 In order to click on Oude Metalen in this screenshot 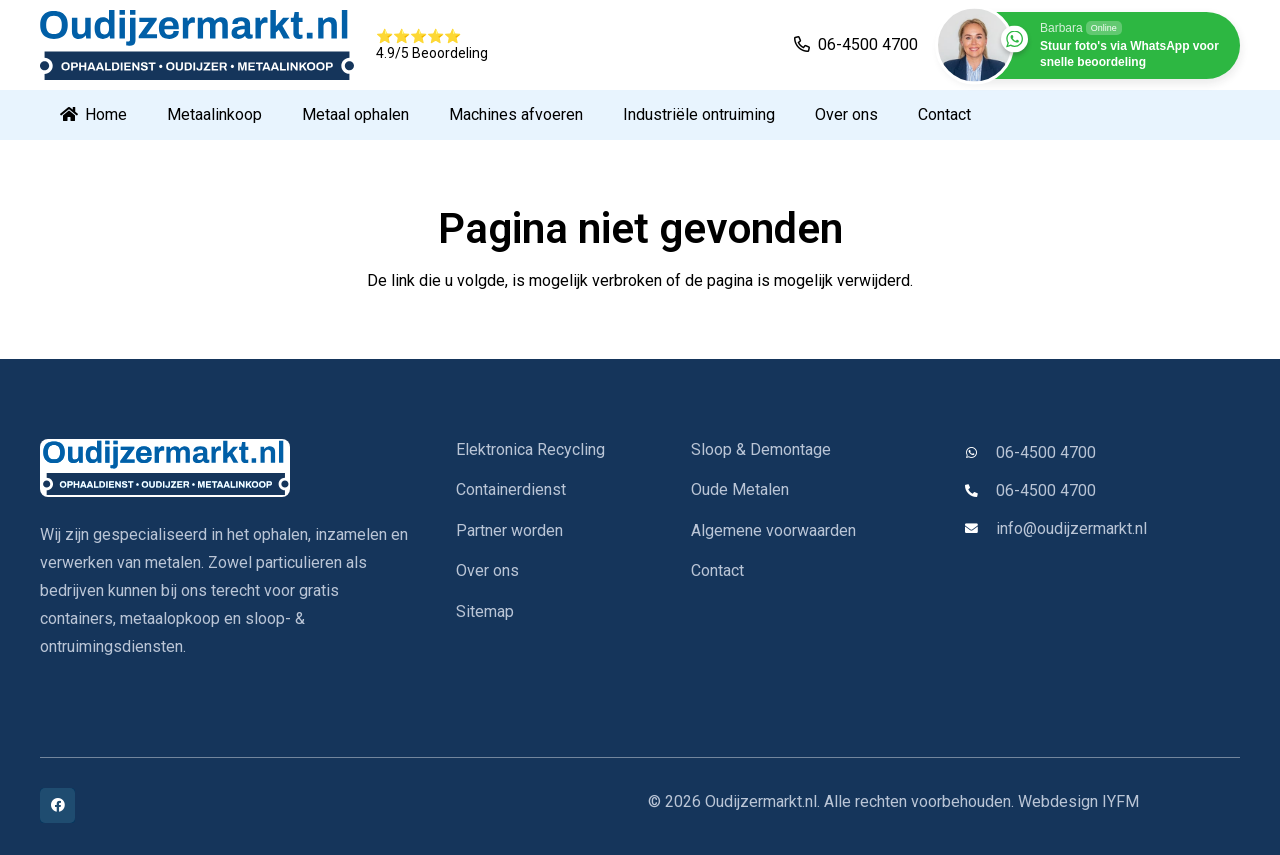, I will do `click(740, 489)`.